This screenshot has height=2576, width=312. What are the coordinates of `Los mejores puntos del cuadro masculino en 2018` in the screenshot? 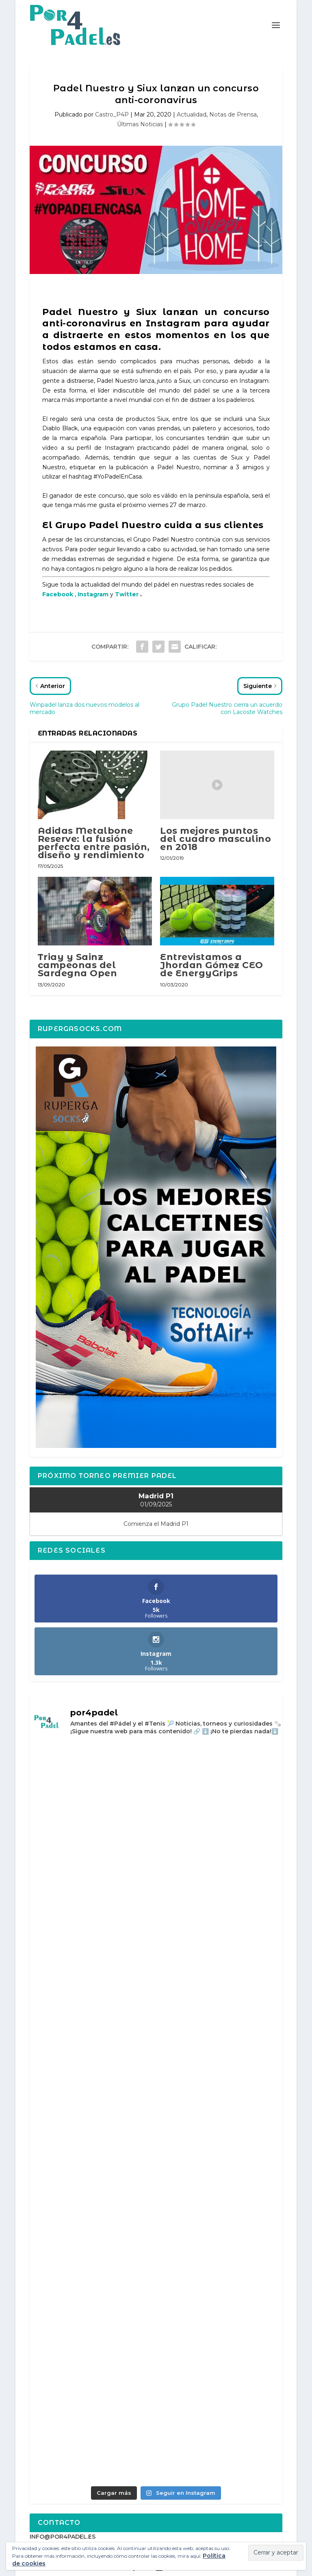 It's located at (215, 838).